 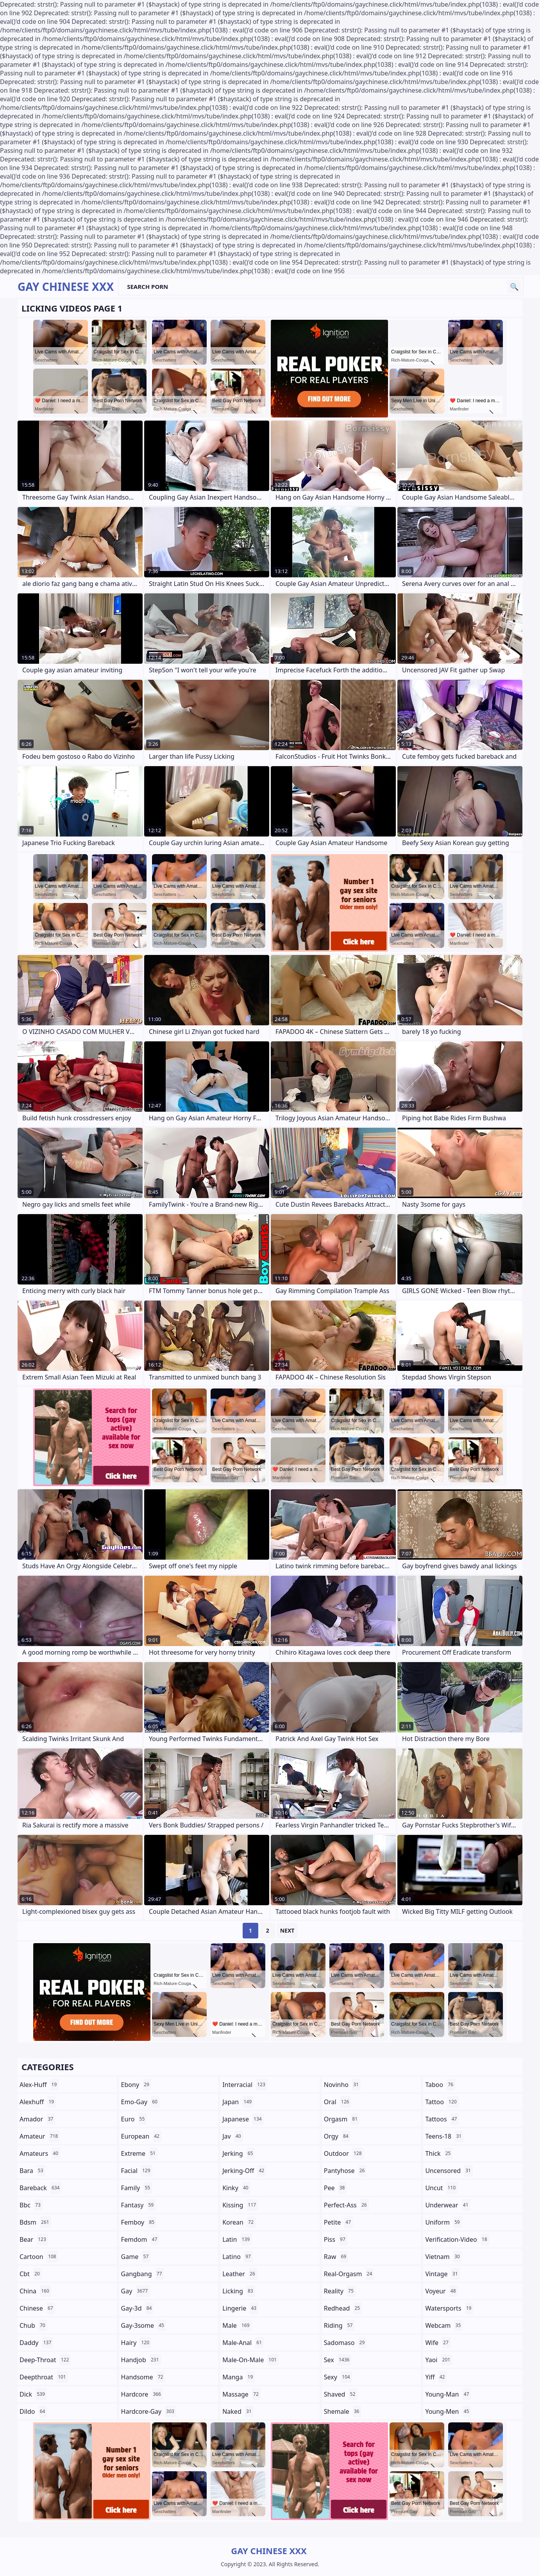 What do you see at coordinates (449, 2308) in the screenshot?
I see `watersports` at bounding box center [449, 2308].